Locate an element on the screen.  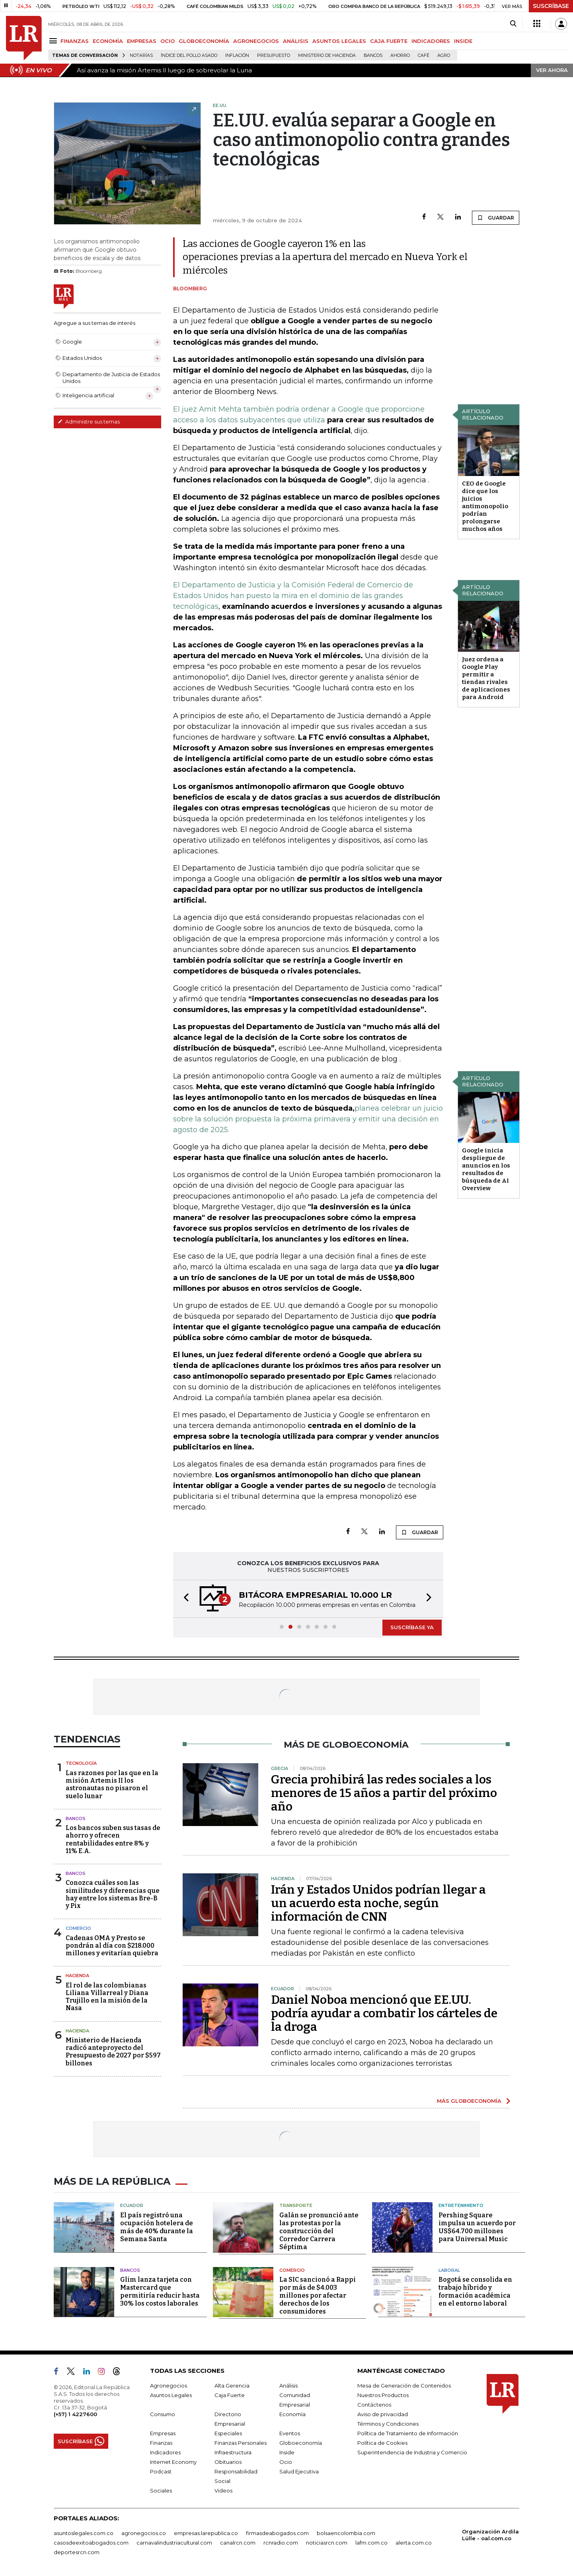
firmasdeabogados.com is located at coordinates (277, 2533).